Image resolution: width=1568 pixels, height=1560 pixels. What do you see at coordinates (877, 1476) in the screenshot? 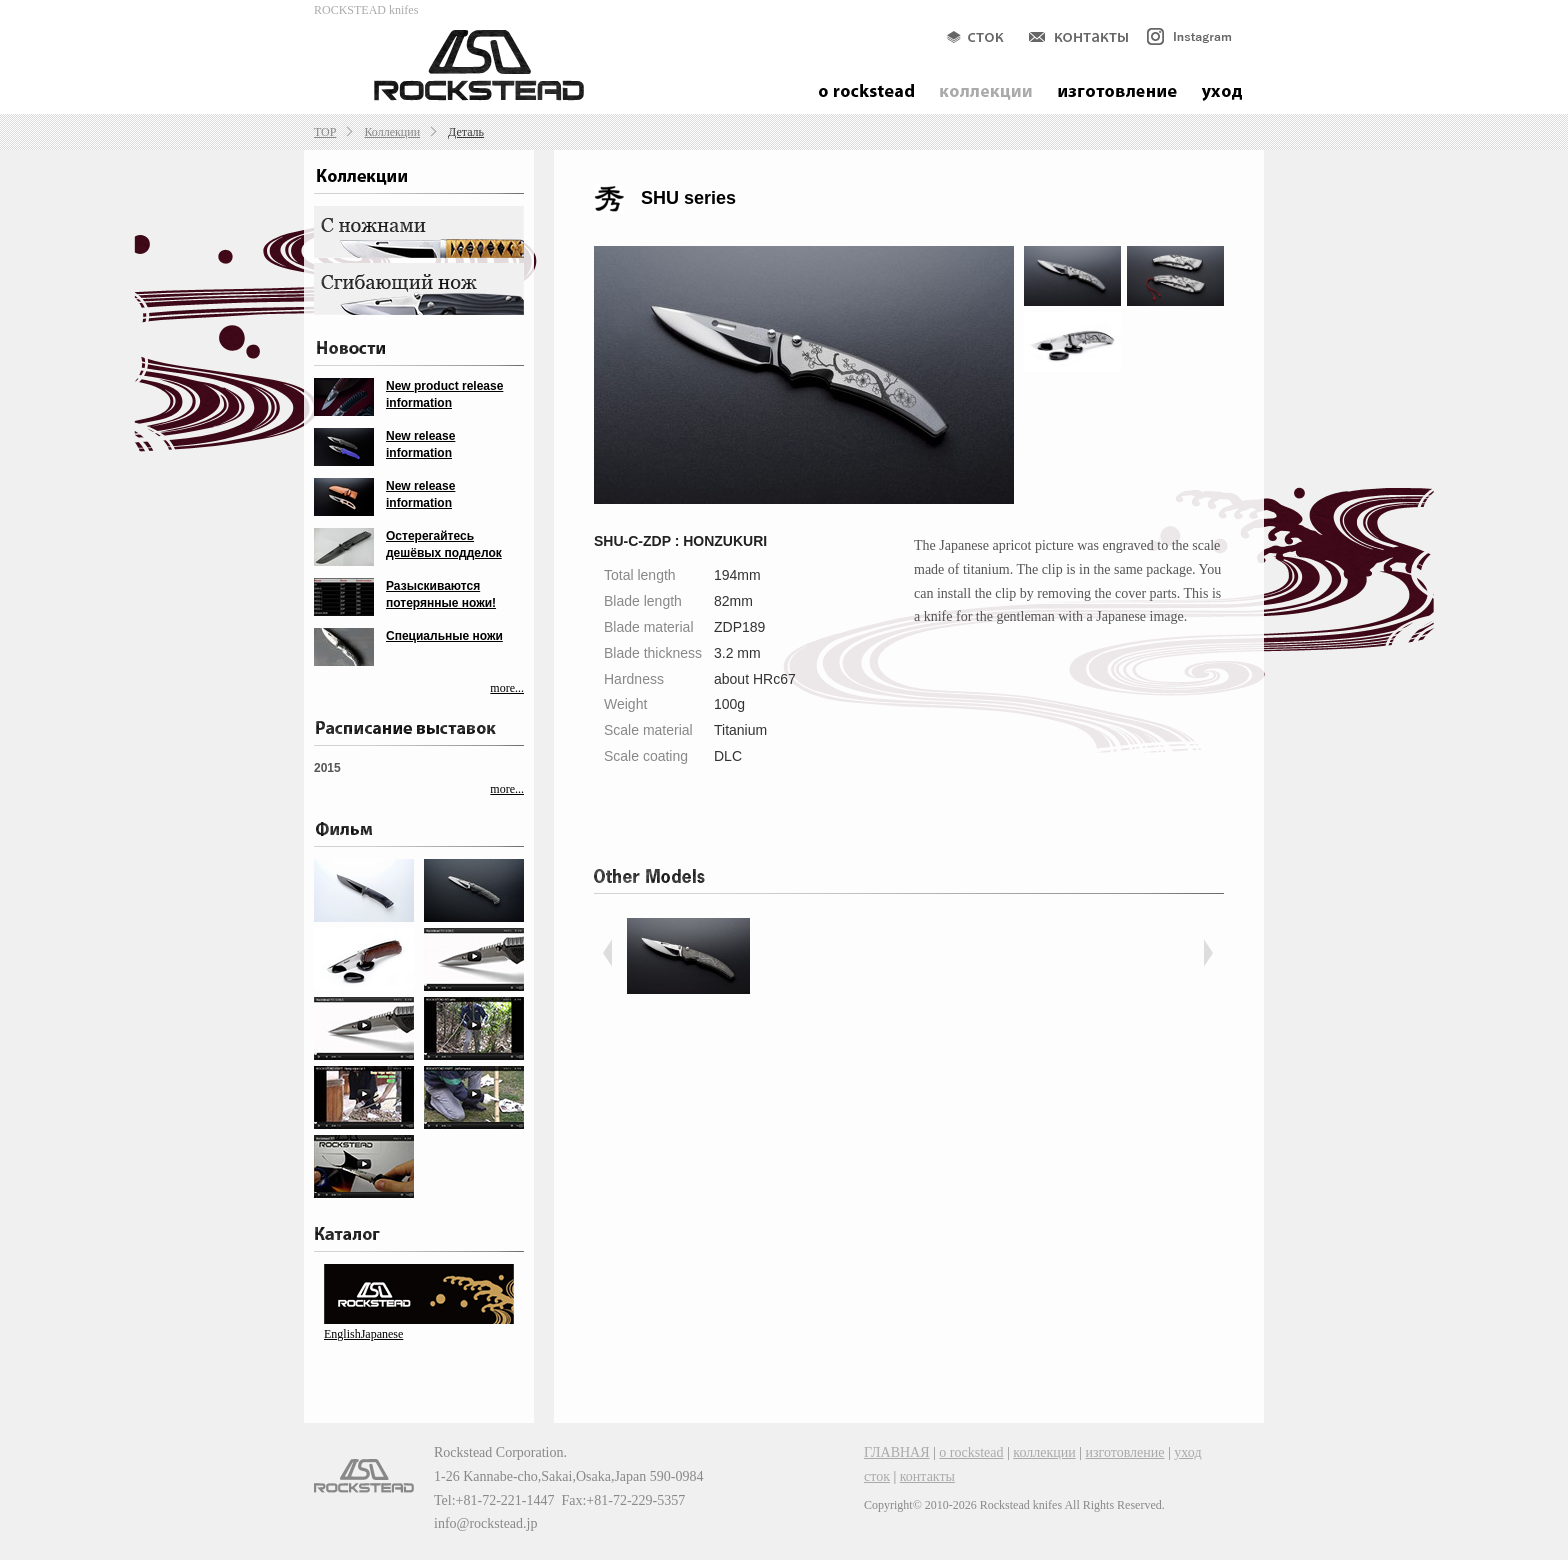
I see `сток` at bounding box center [877, 1476].